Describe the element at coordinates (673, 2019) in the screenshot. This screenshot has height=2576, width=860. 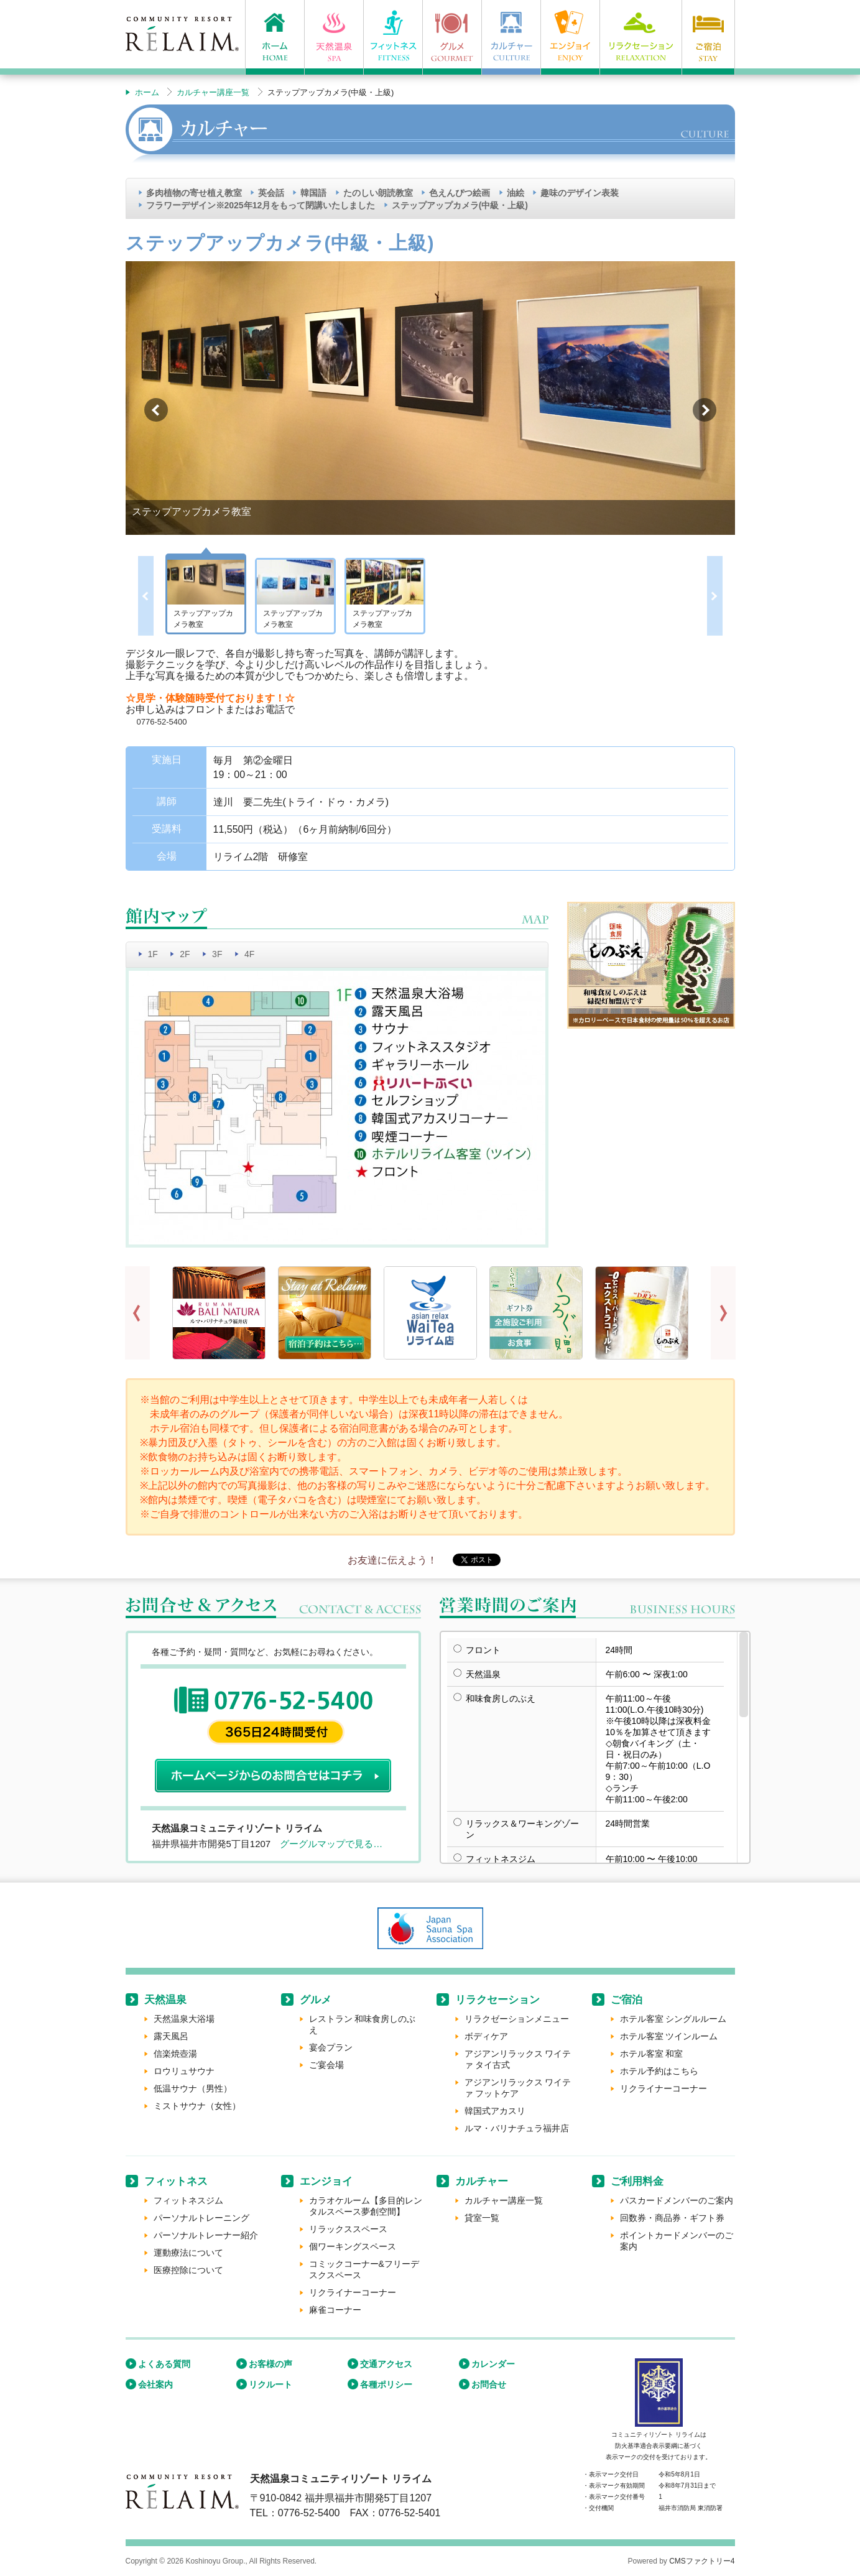
I see `ホテル客室 シングルルーム` at that location.